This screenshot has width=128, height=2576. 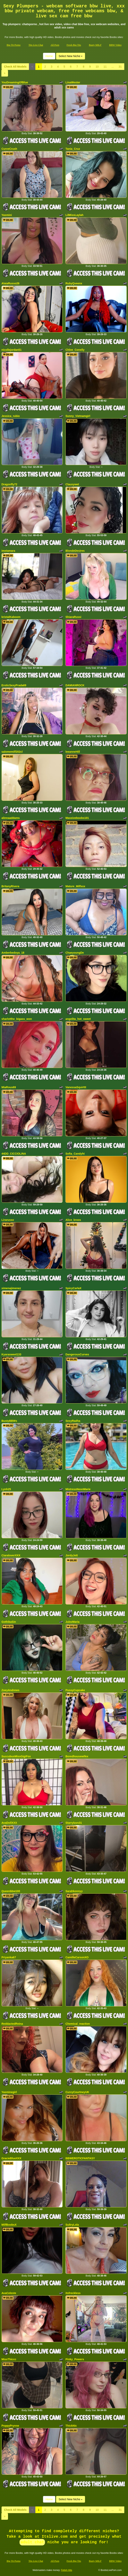 What do you see at coordinates (115, 44) in the screenshot?
I see `BBW Video` at bounding box center [115, 44].